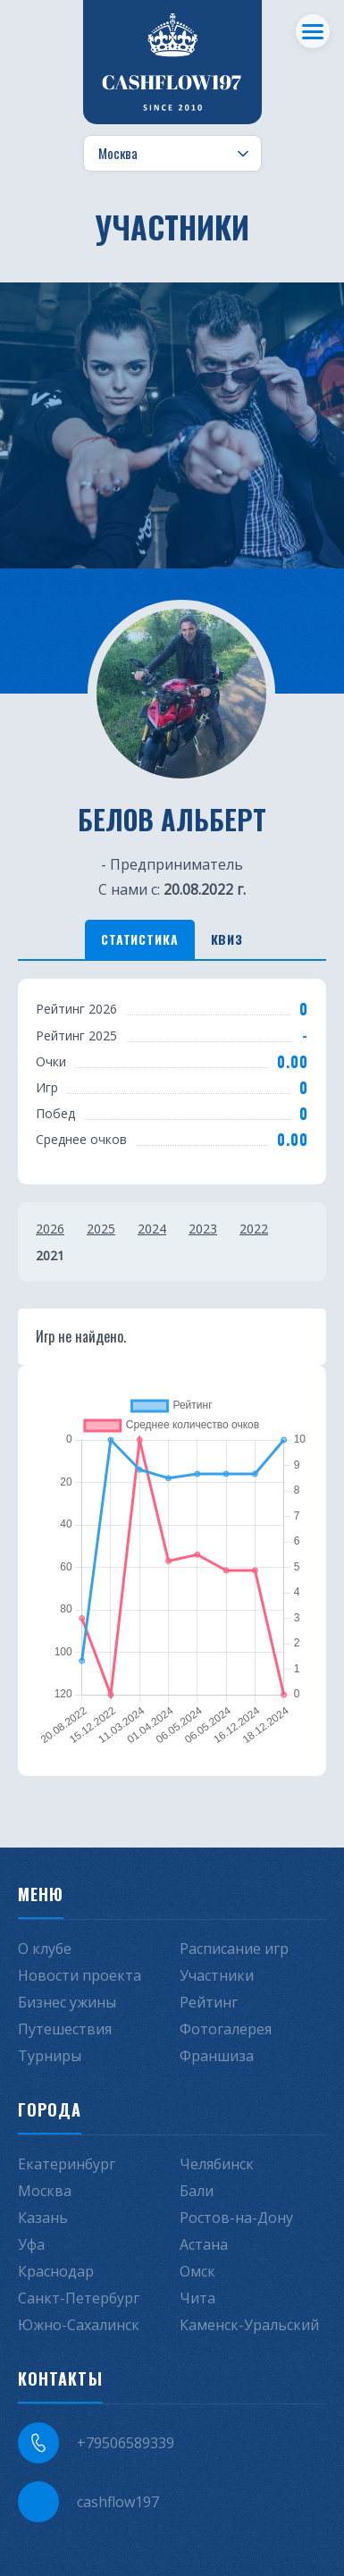 This screenshot has width=344, height=2576. Describe the element at coordinates (217, 2056) in the screenshot. I see `Франшиза` at that location.